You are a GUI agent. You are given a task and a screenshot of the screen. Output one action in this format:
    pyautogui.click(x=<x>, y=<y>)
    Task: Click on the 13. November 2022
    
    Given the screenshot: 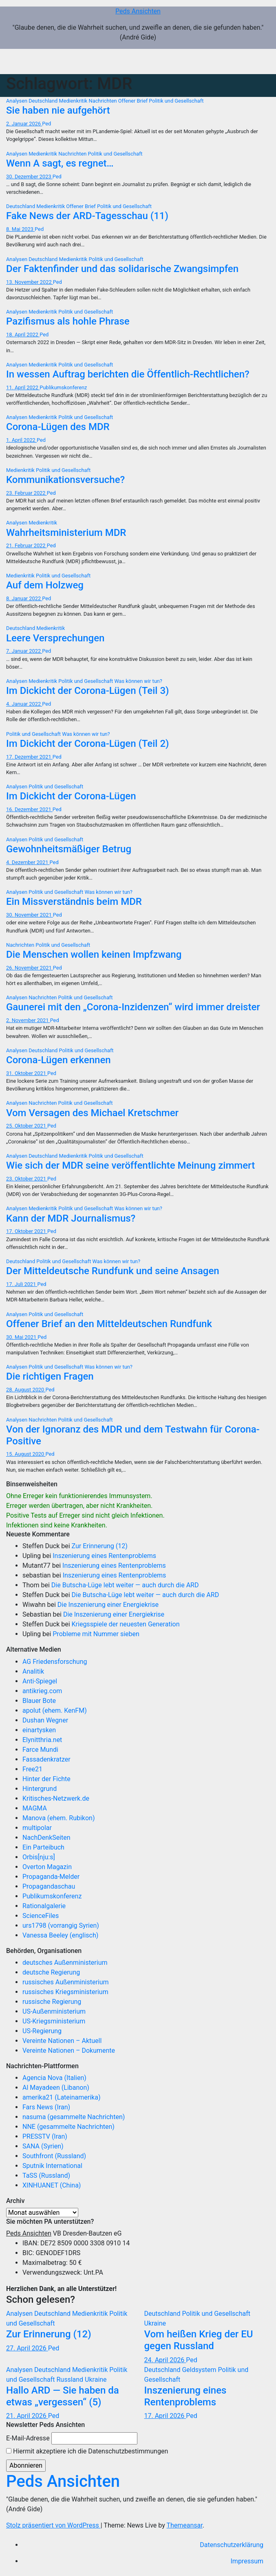 What is the action you would take?
    pyautogui.click(x=29, y=282)
    